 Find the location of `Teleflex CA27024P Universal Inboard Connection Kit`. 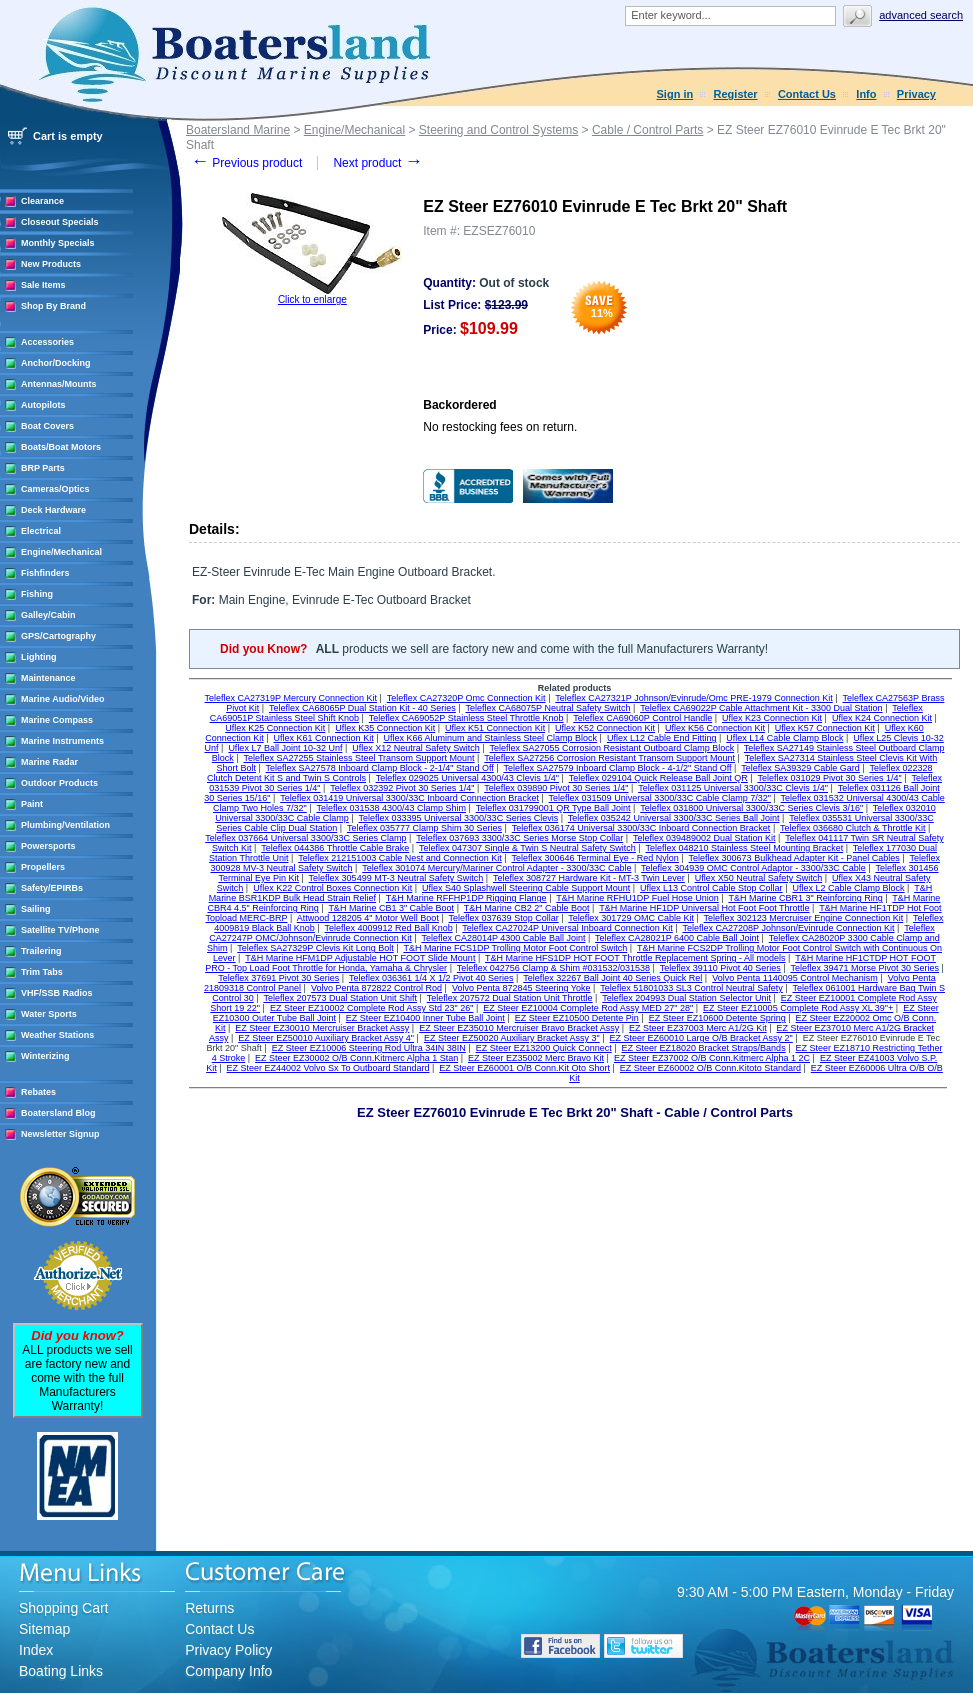

Teleflex CA27024P Universal Inboard Connection Kit is located at coordinates (567, 928).